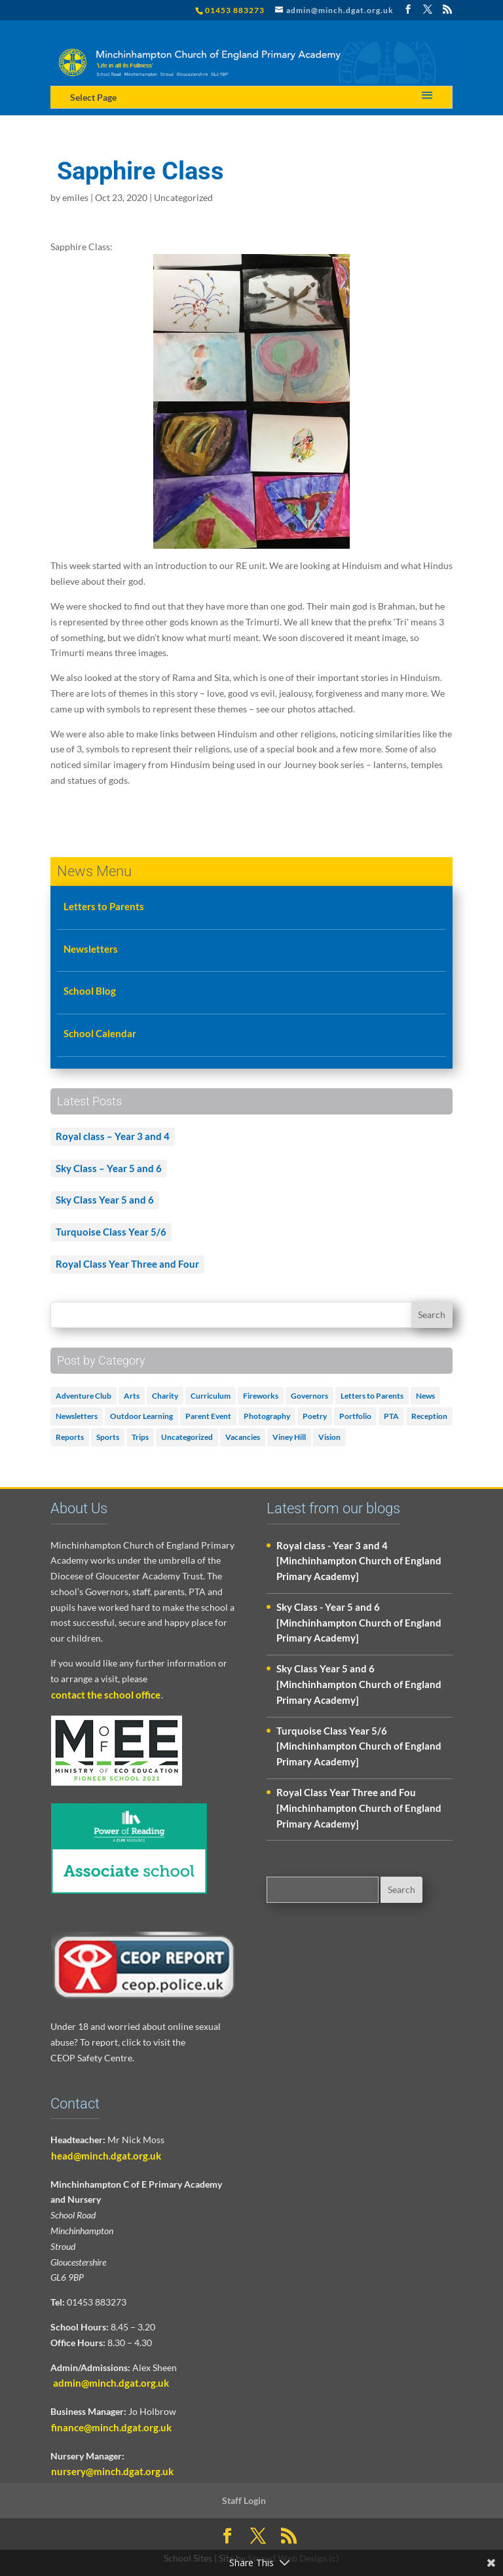 The image size is (503, 2576). Describe the element at coordinates (100, 1033) in the screenshot. I see `School Calendar` at that location.